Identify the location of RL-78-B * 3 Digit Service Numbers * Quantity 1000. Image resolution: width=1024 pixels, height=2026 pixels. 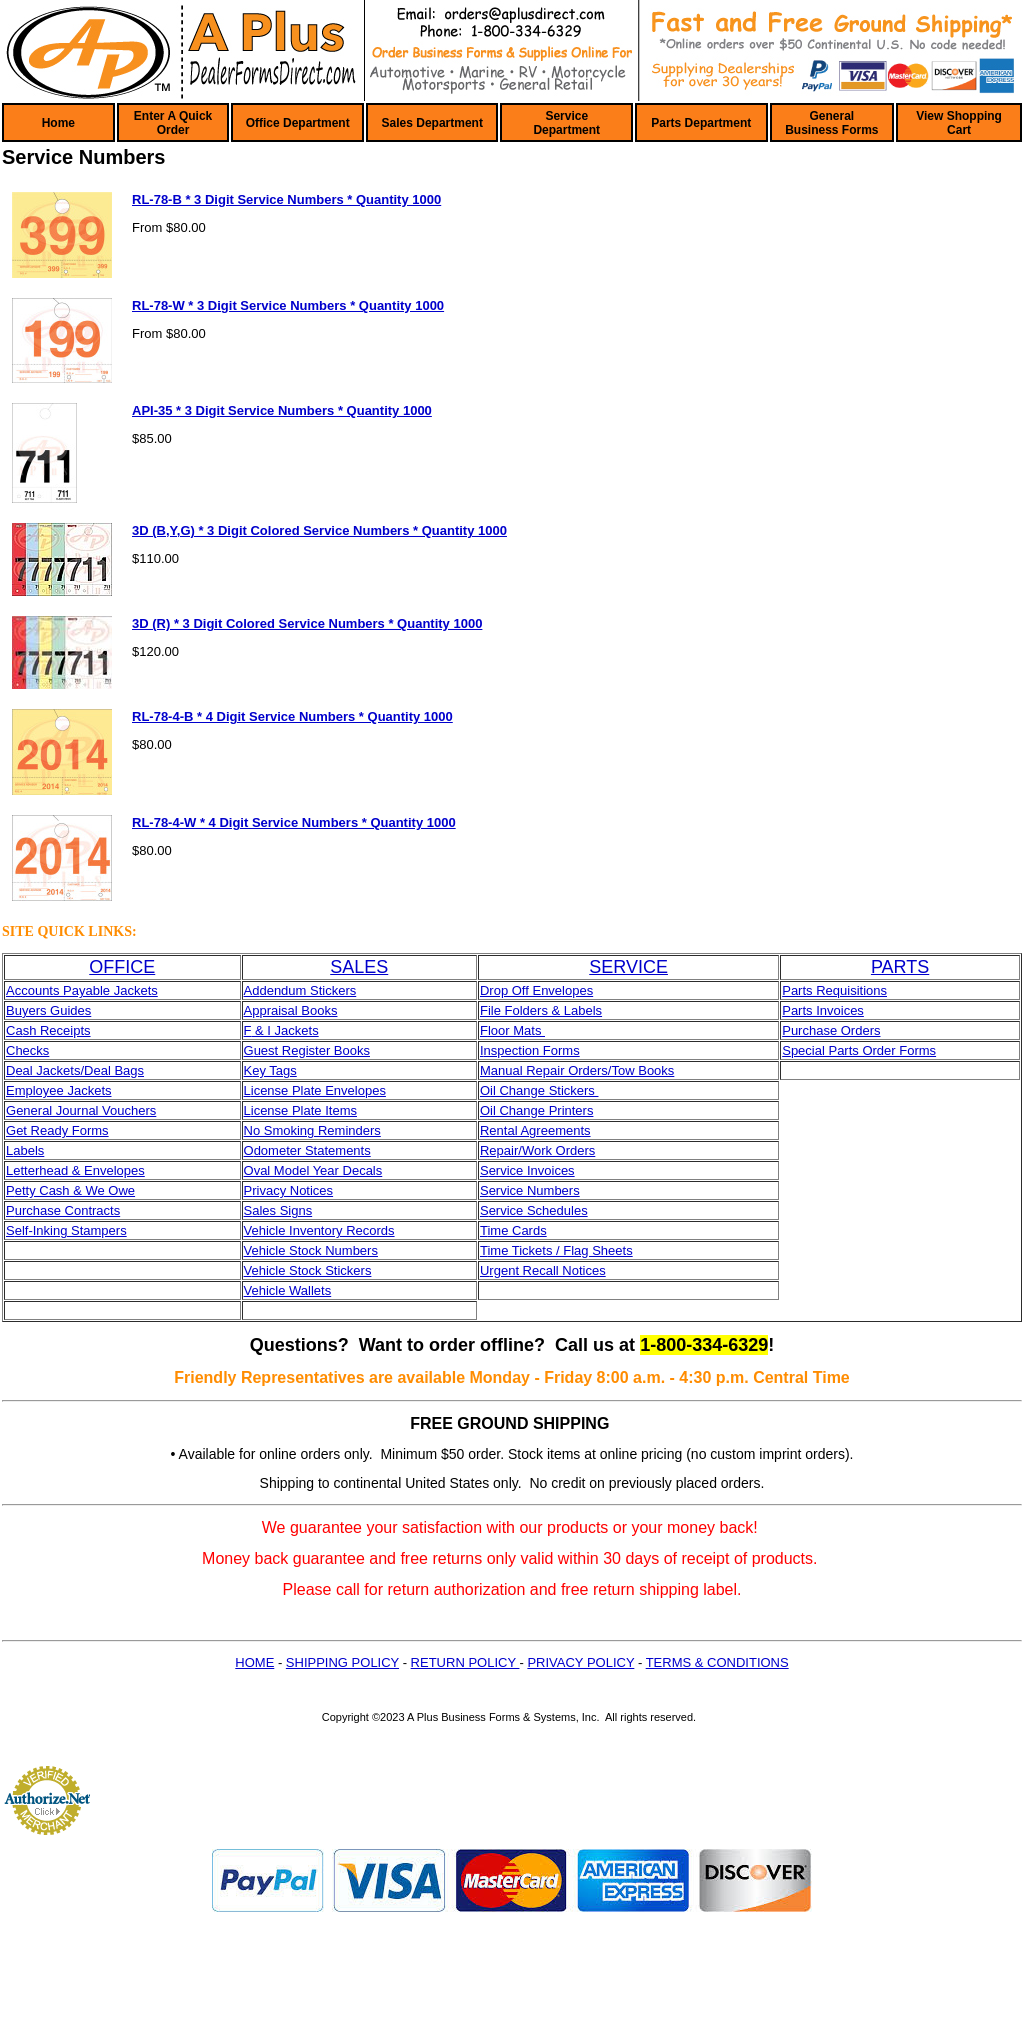
(286, 199).